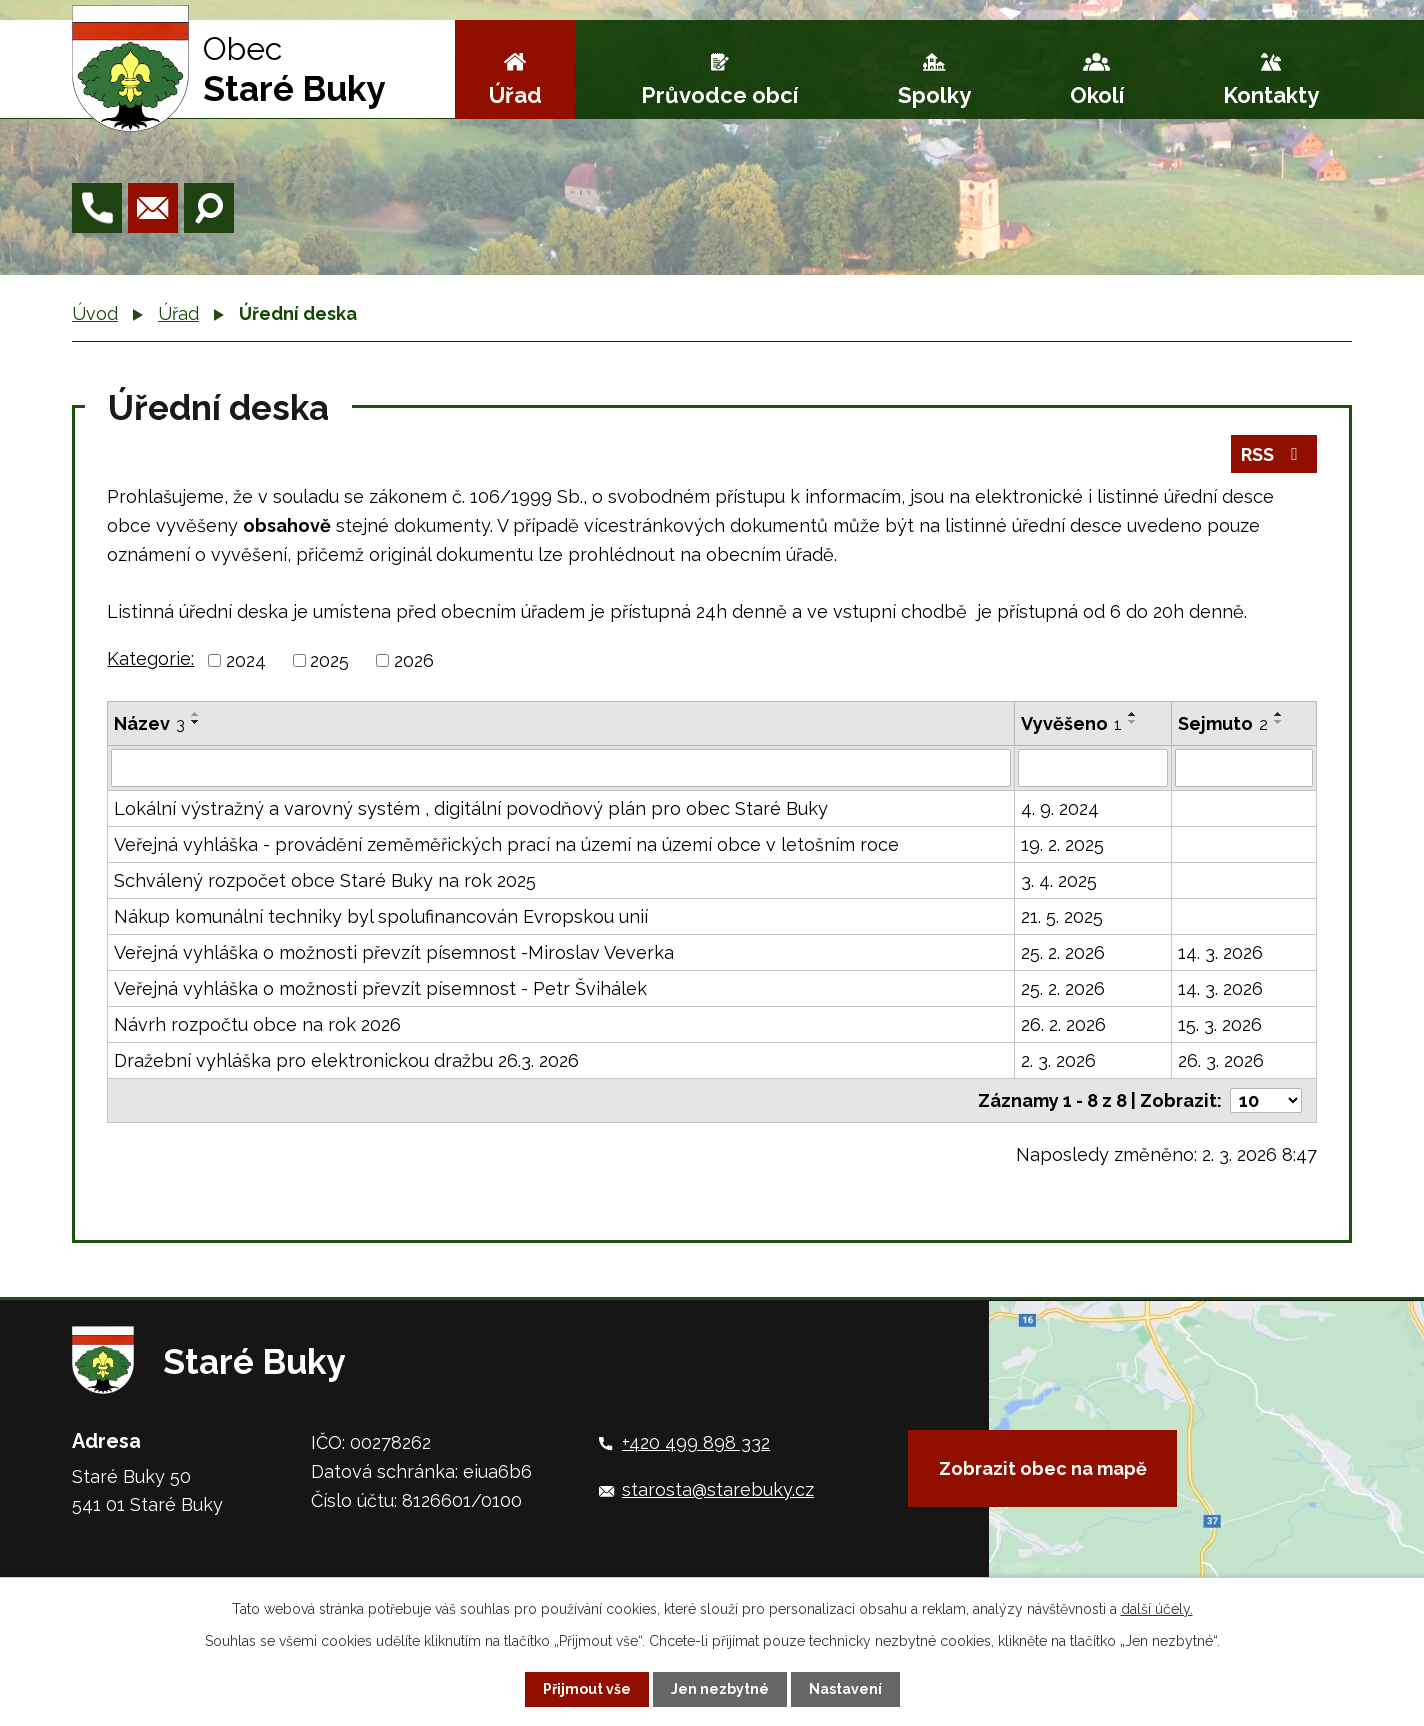  Describe the element at coordinates (1271, 95) in the screenshot. I see `Kontakty` at that location.